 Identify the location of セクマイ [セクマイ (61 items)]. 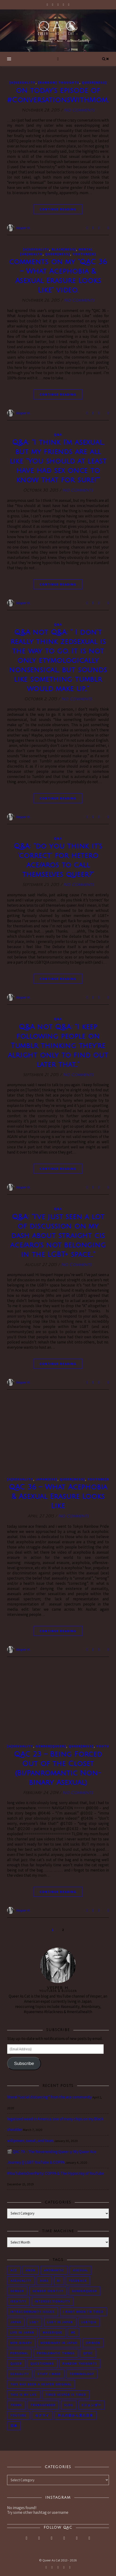
(42, 2415).